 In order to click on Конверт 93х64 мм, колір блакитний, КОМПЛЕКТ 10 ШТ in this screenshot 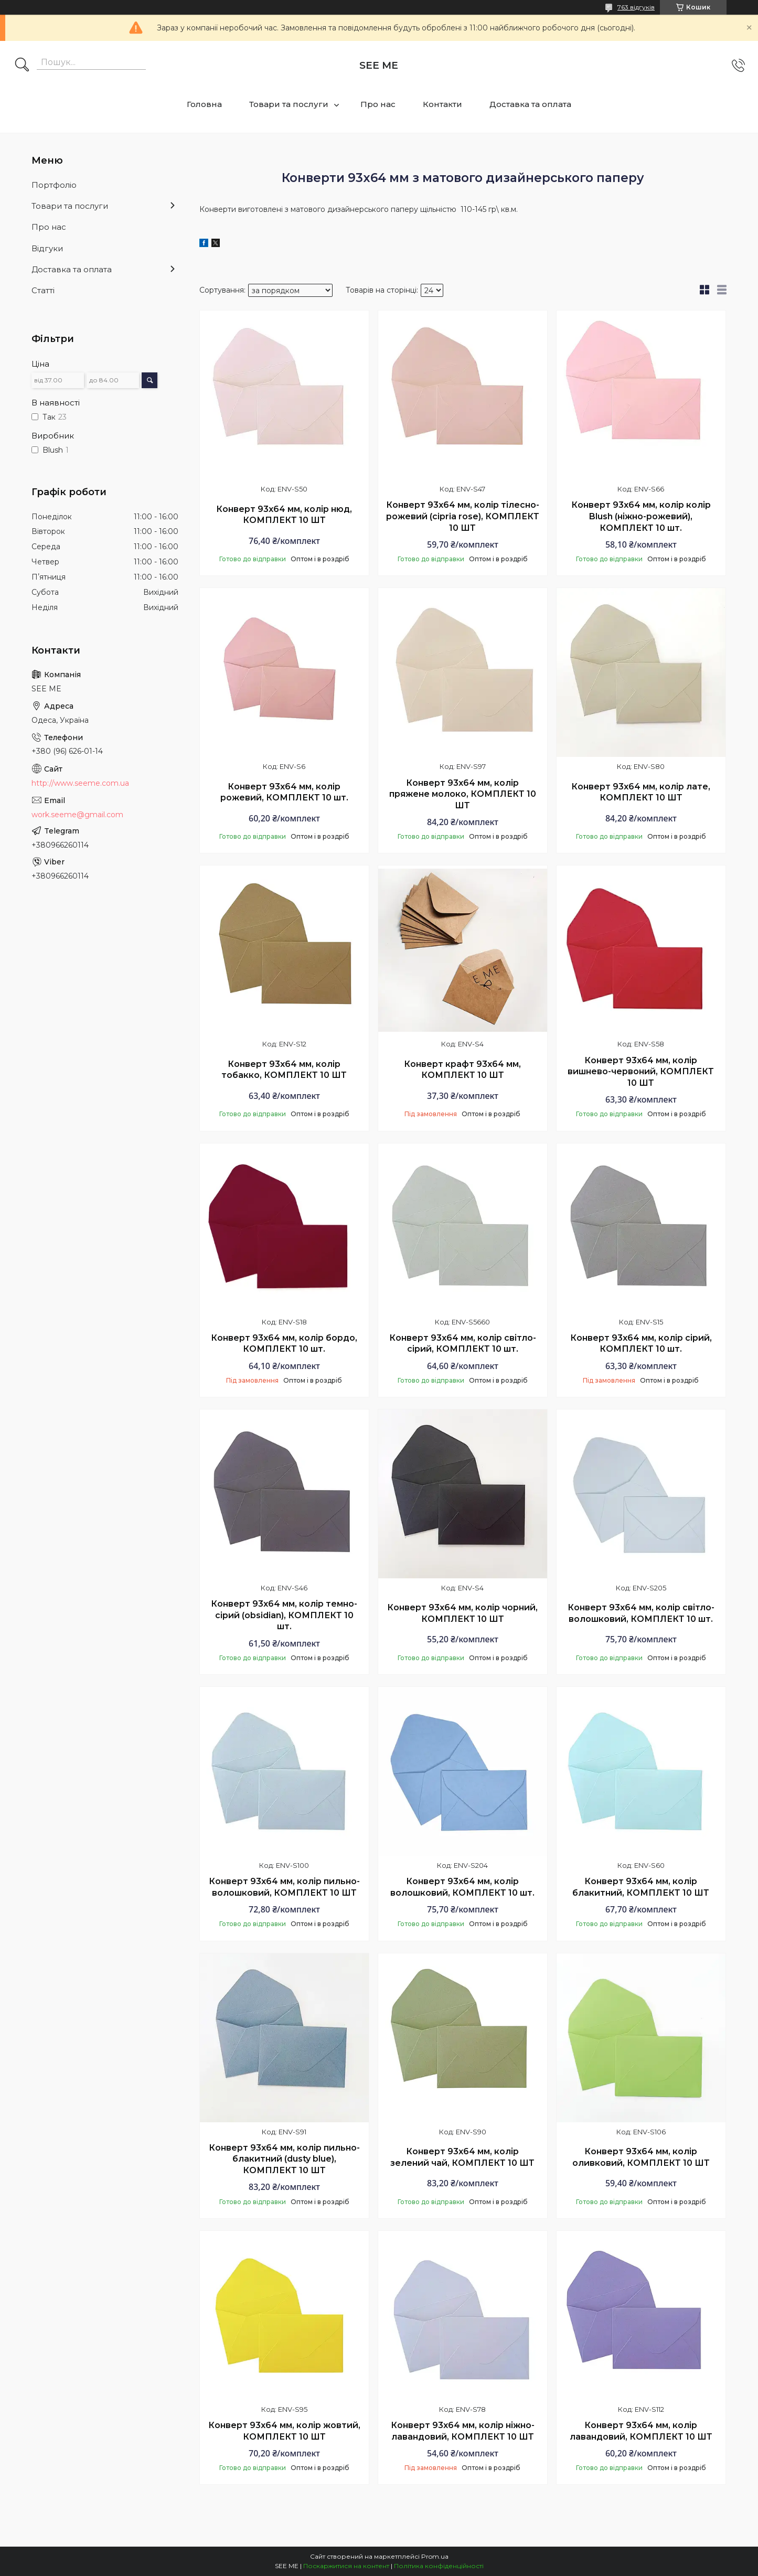, I will do `click(640, 1887)`.